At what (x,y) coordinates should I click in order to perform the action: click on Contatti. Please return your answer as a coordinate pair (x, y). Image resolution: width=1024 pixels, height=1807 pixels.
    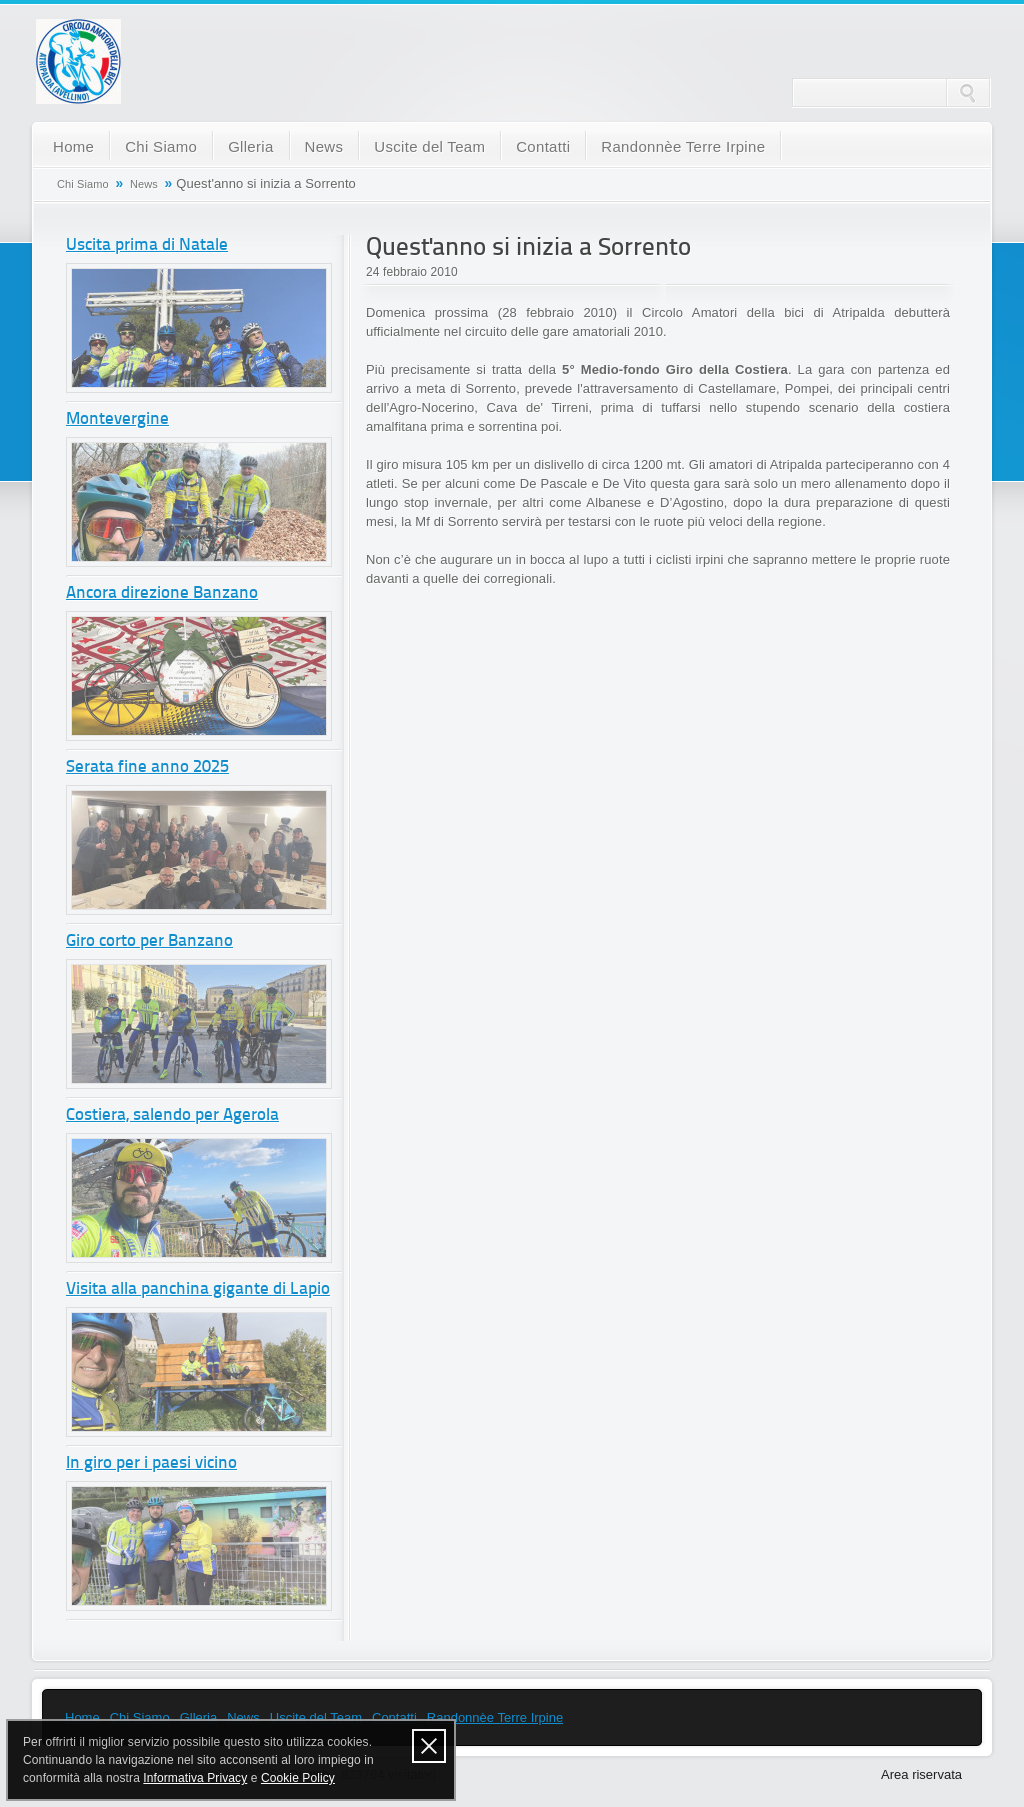
    Looking at the image, I should click on (543, 146).